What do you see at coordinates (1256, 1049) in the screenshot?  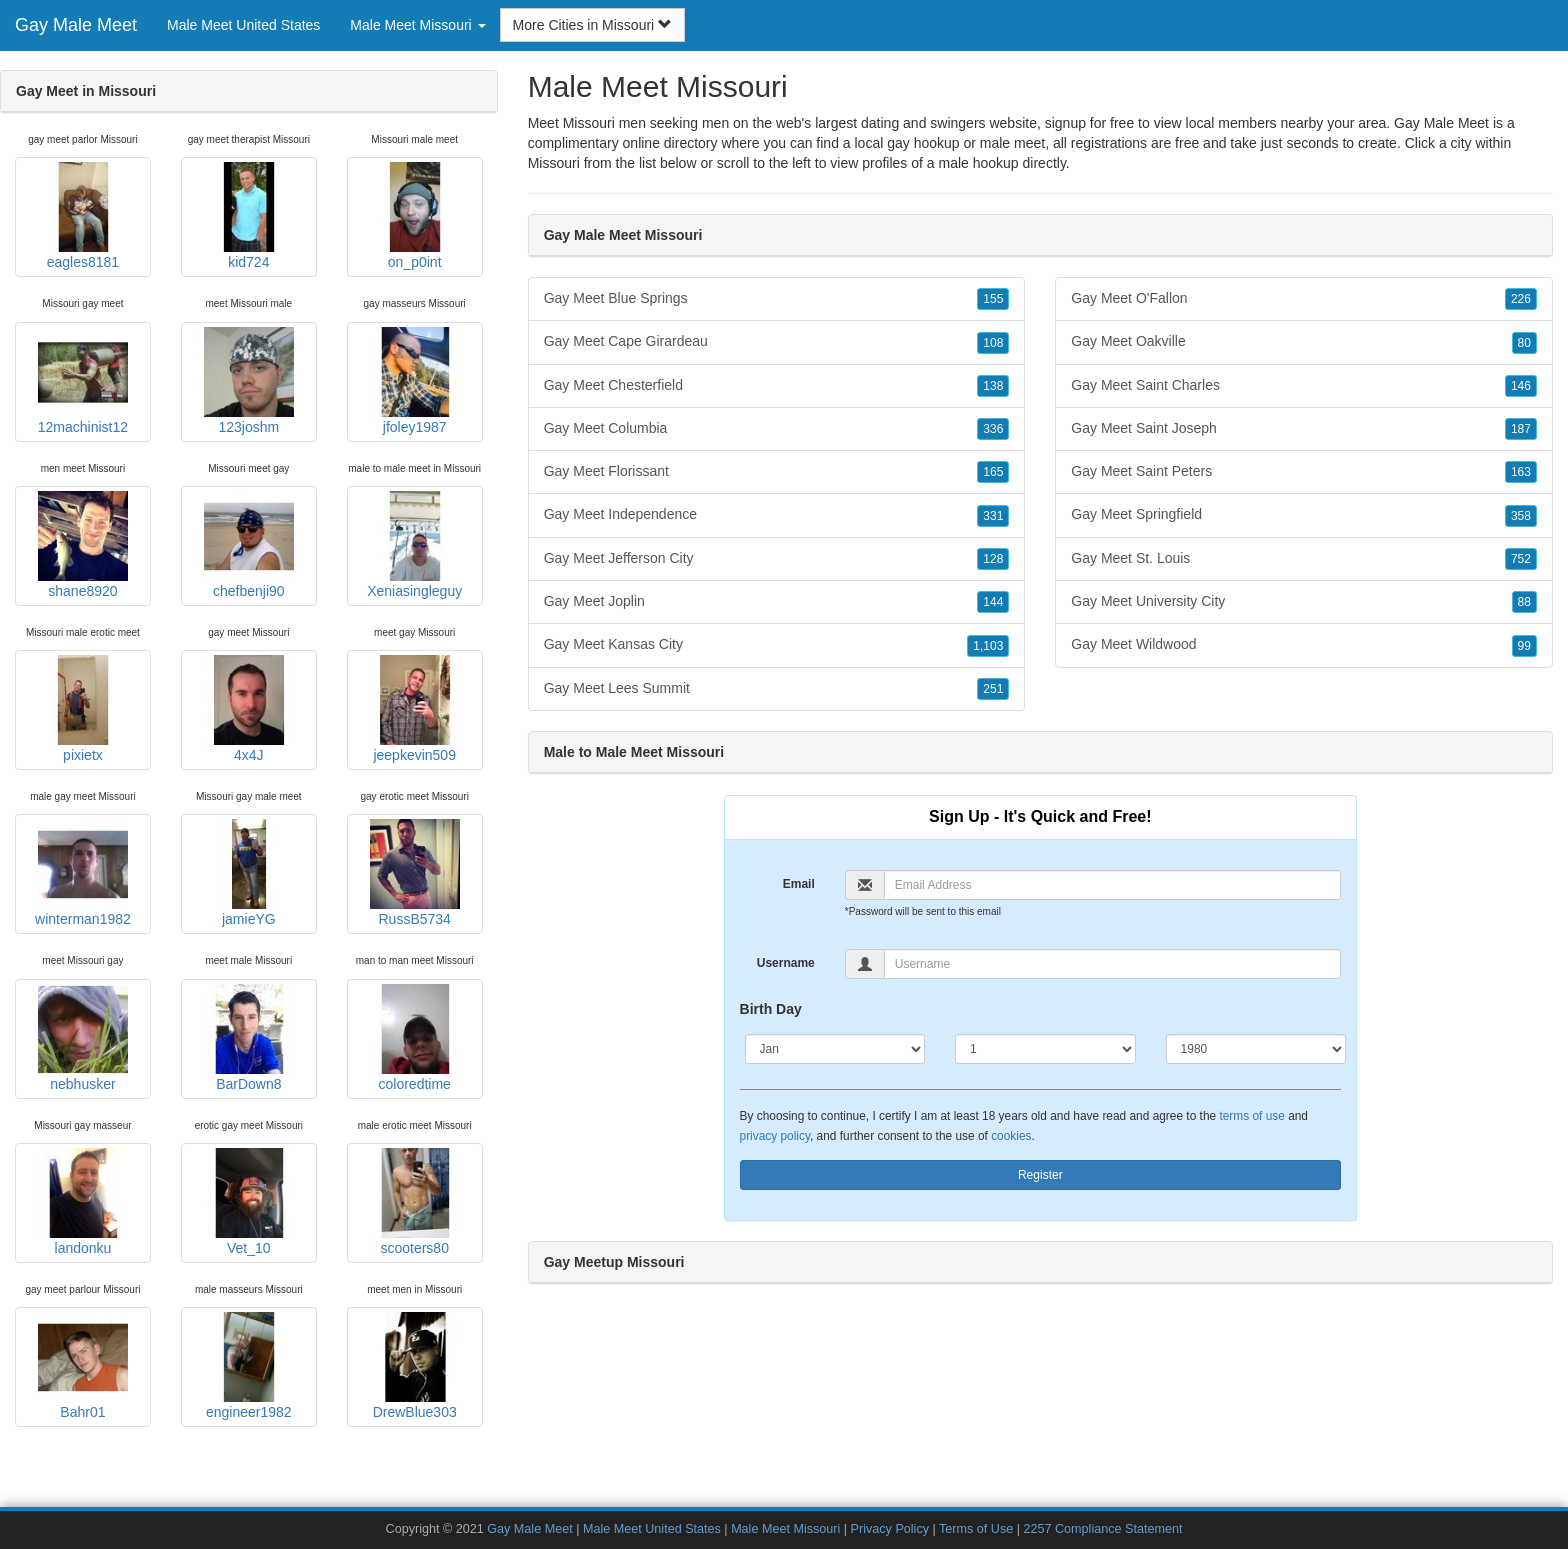 I see `[Year]` at bounding box center [1256, 1049].